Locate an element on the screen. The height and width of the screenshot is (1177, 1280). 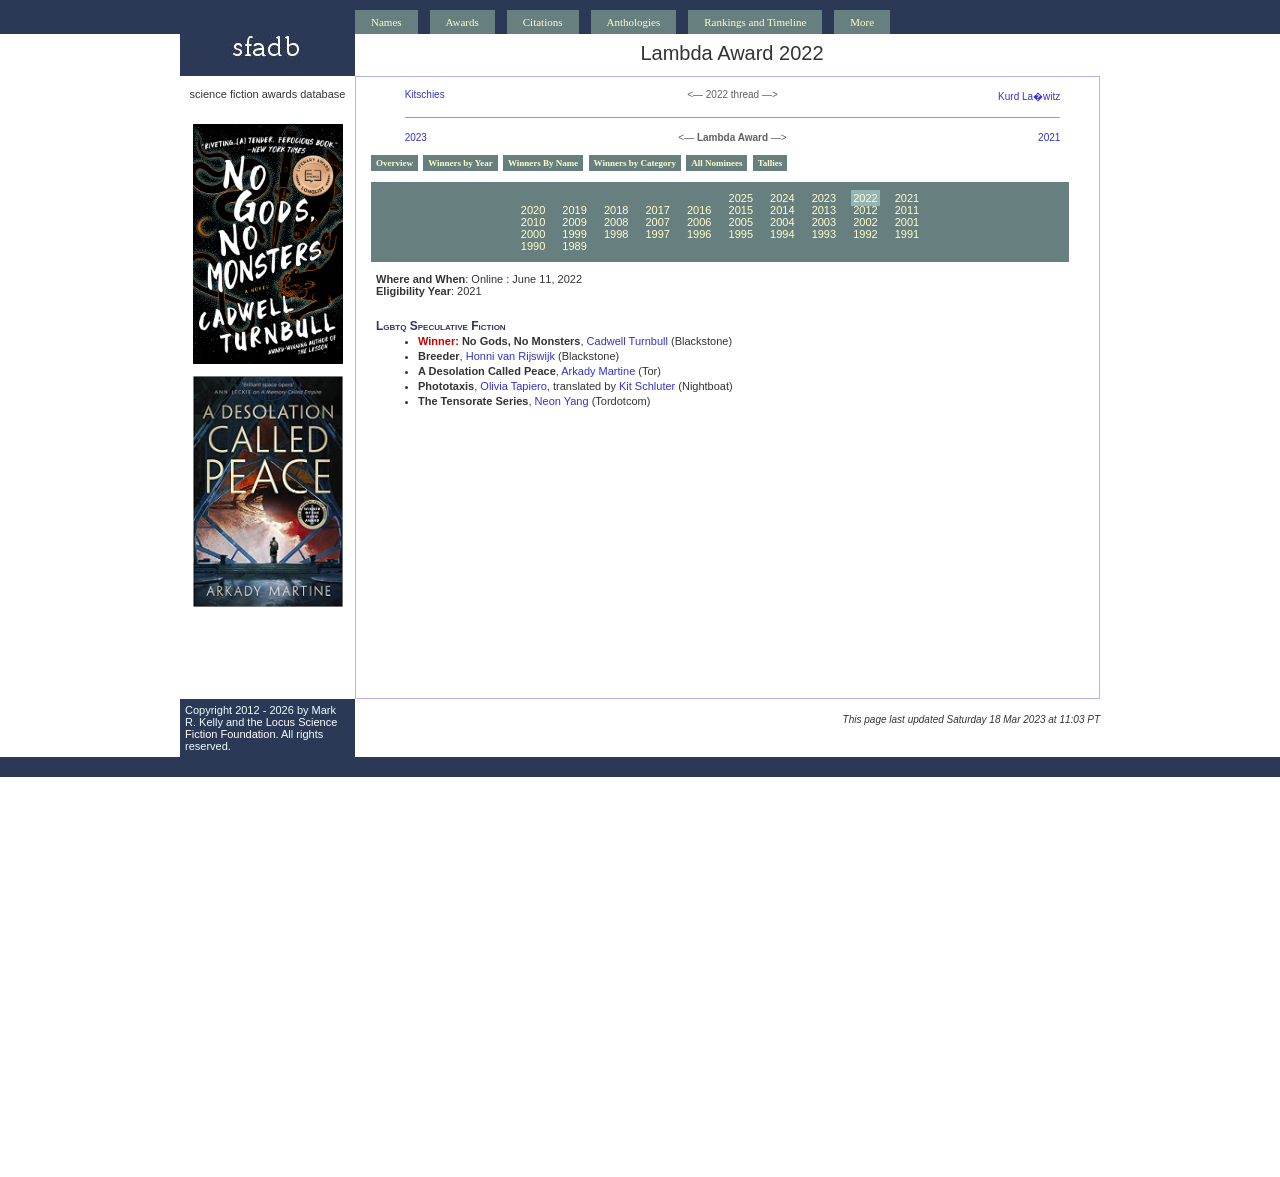
2012 is located at coordinates (865, 210).